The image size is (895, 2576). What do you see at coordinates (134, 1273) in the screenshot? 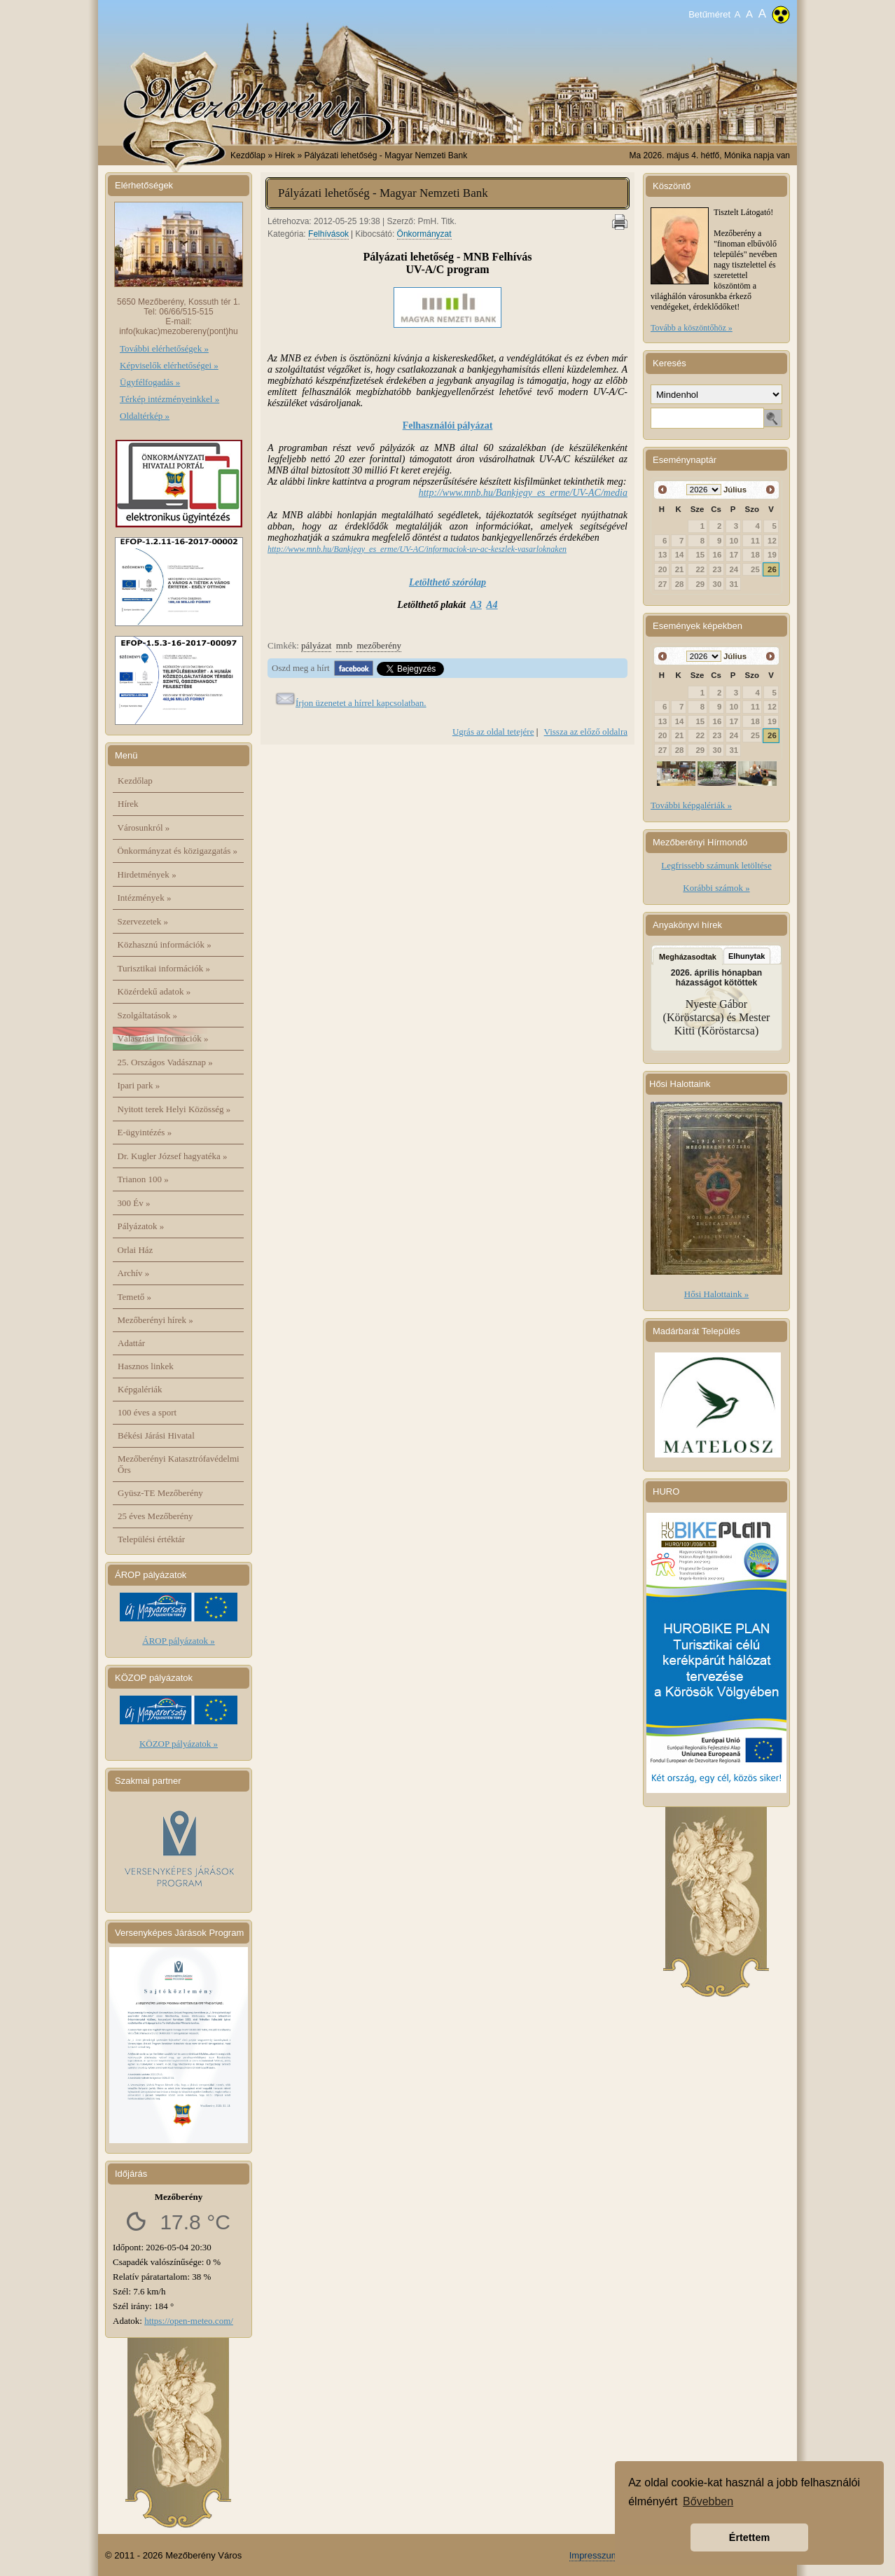
I see `Archív` at bounding box center [134, 1273].